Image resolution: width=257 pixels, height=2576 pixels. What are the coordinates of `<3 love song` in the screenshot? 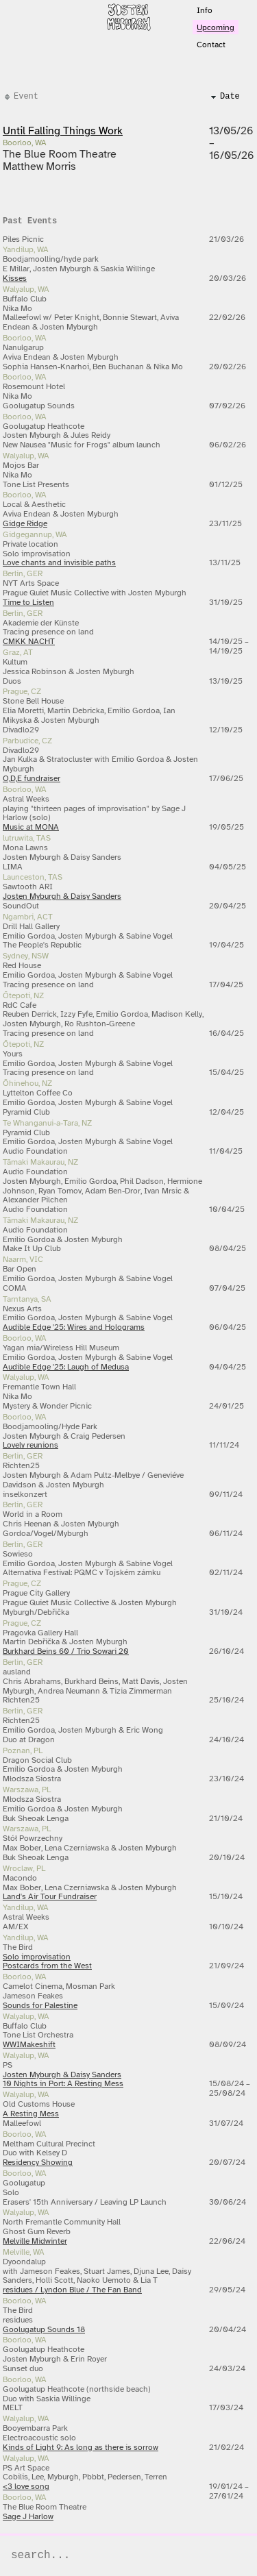 It's located at (26, 2486).